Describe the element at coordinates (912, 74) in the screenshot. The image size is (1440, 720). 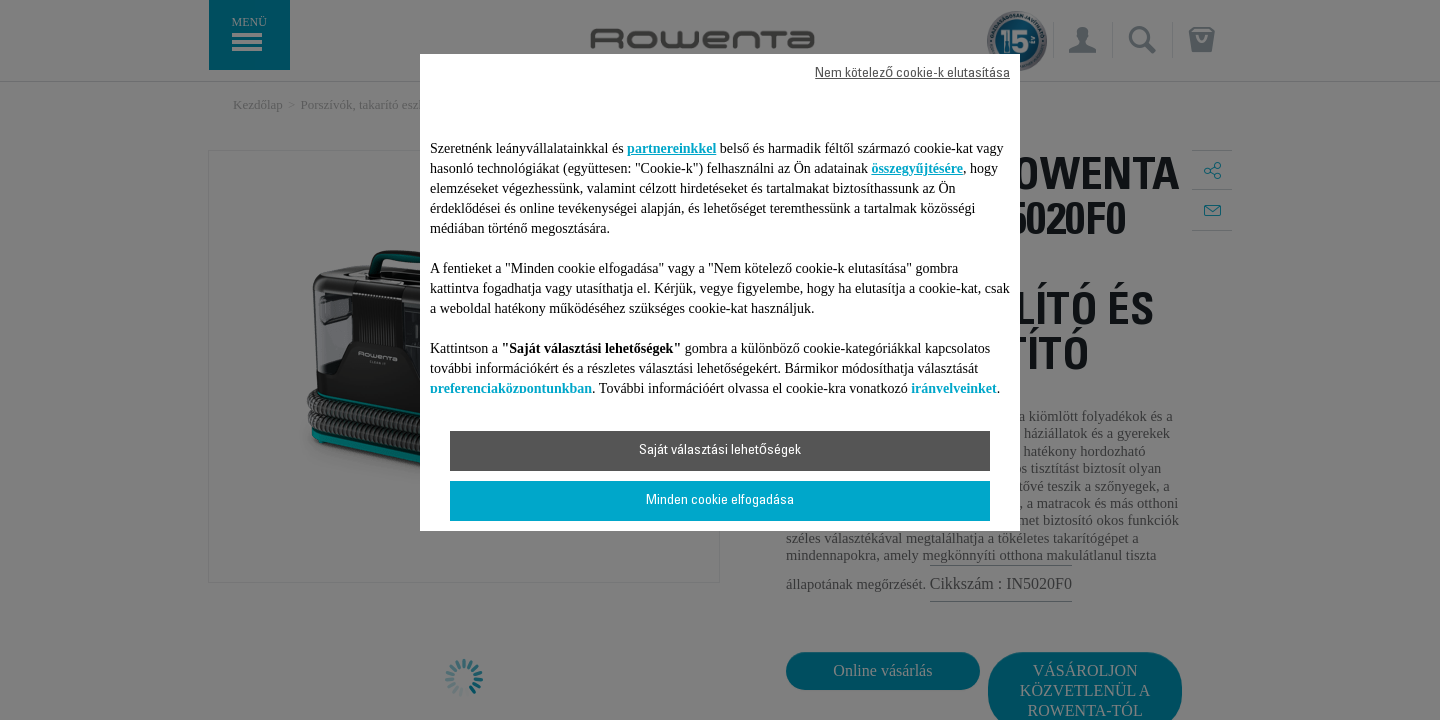
I see `Nem kötelező cookie-k elutasítása` at that location.